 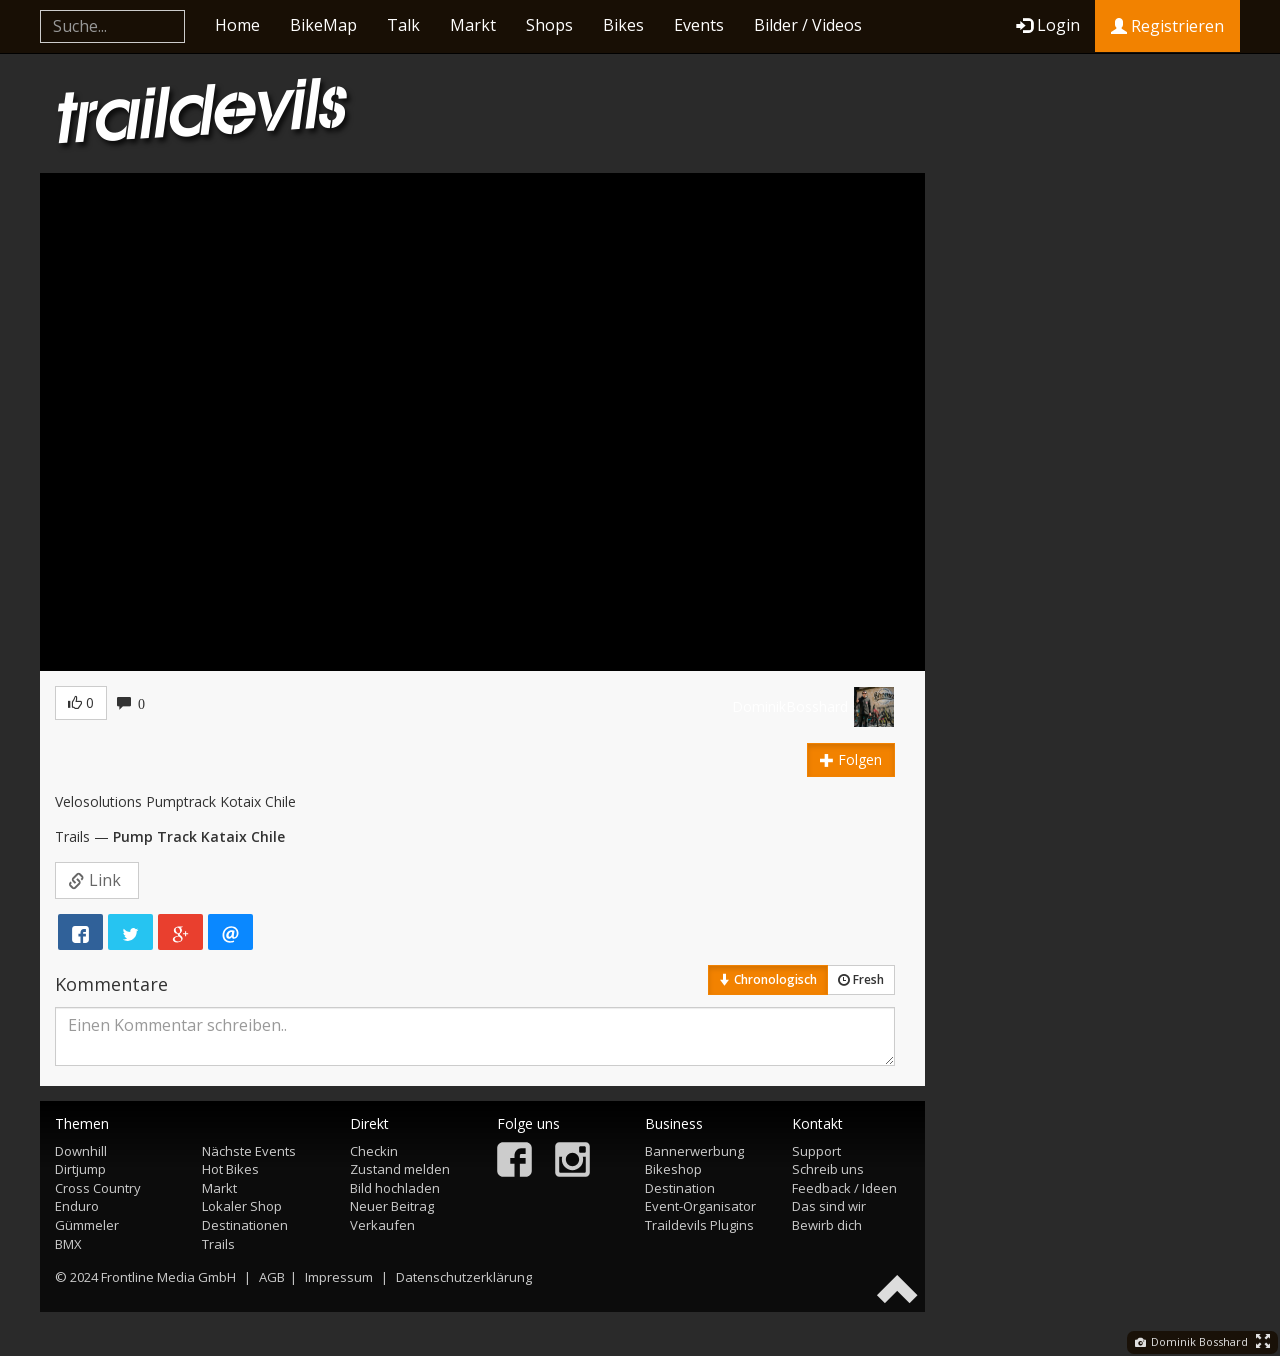 I want to click on DominikBosshard, so click(x=790, y=706).